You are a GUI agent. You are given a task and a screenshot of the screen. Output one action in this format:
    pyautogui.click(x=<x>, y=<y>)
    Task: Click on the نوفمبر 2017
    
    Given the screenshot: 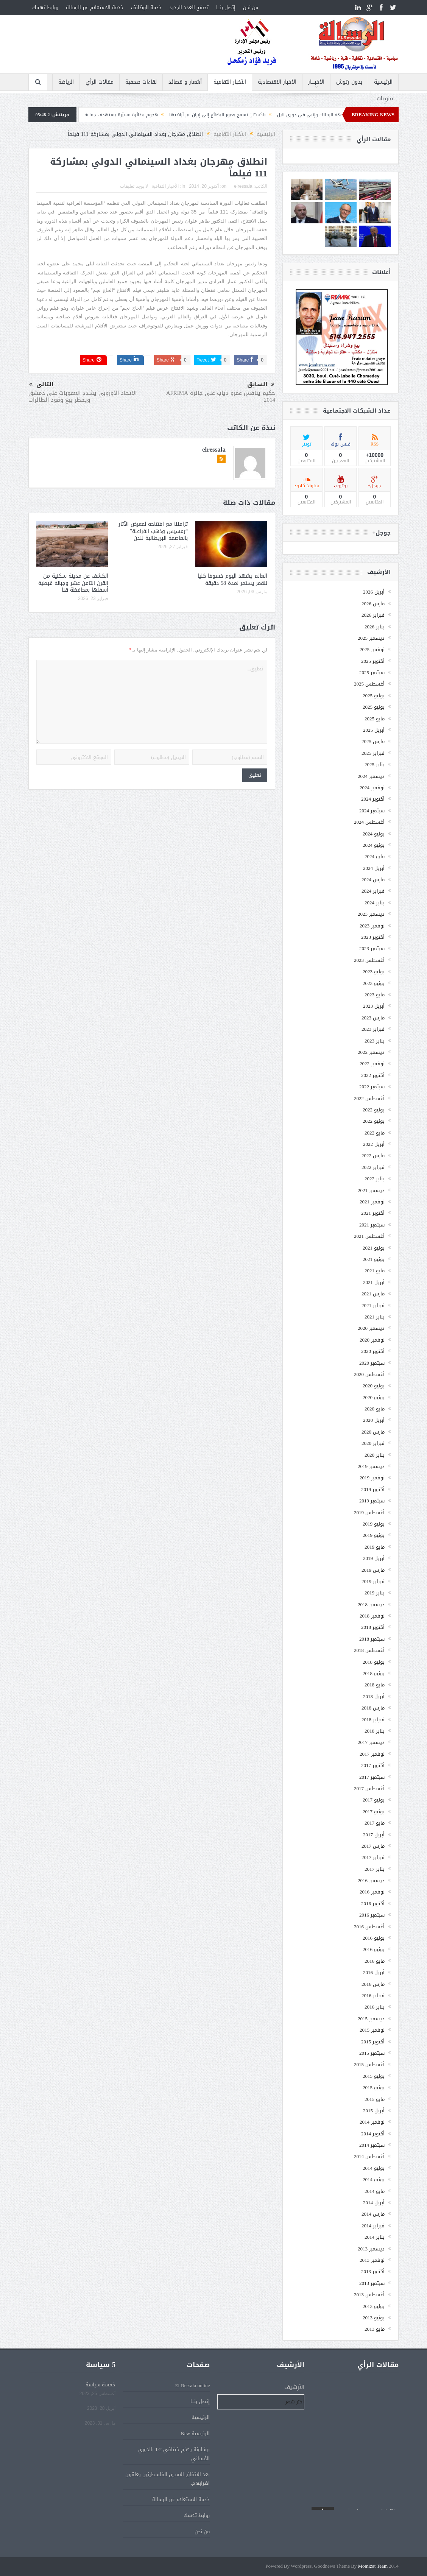 What is the action you would take?
    pyautogui.click(x=372, y=1754)
    